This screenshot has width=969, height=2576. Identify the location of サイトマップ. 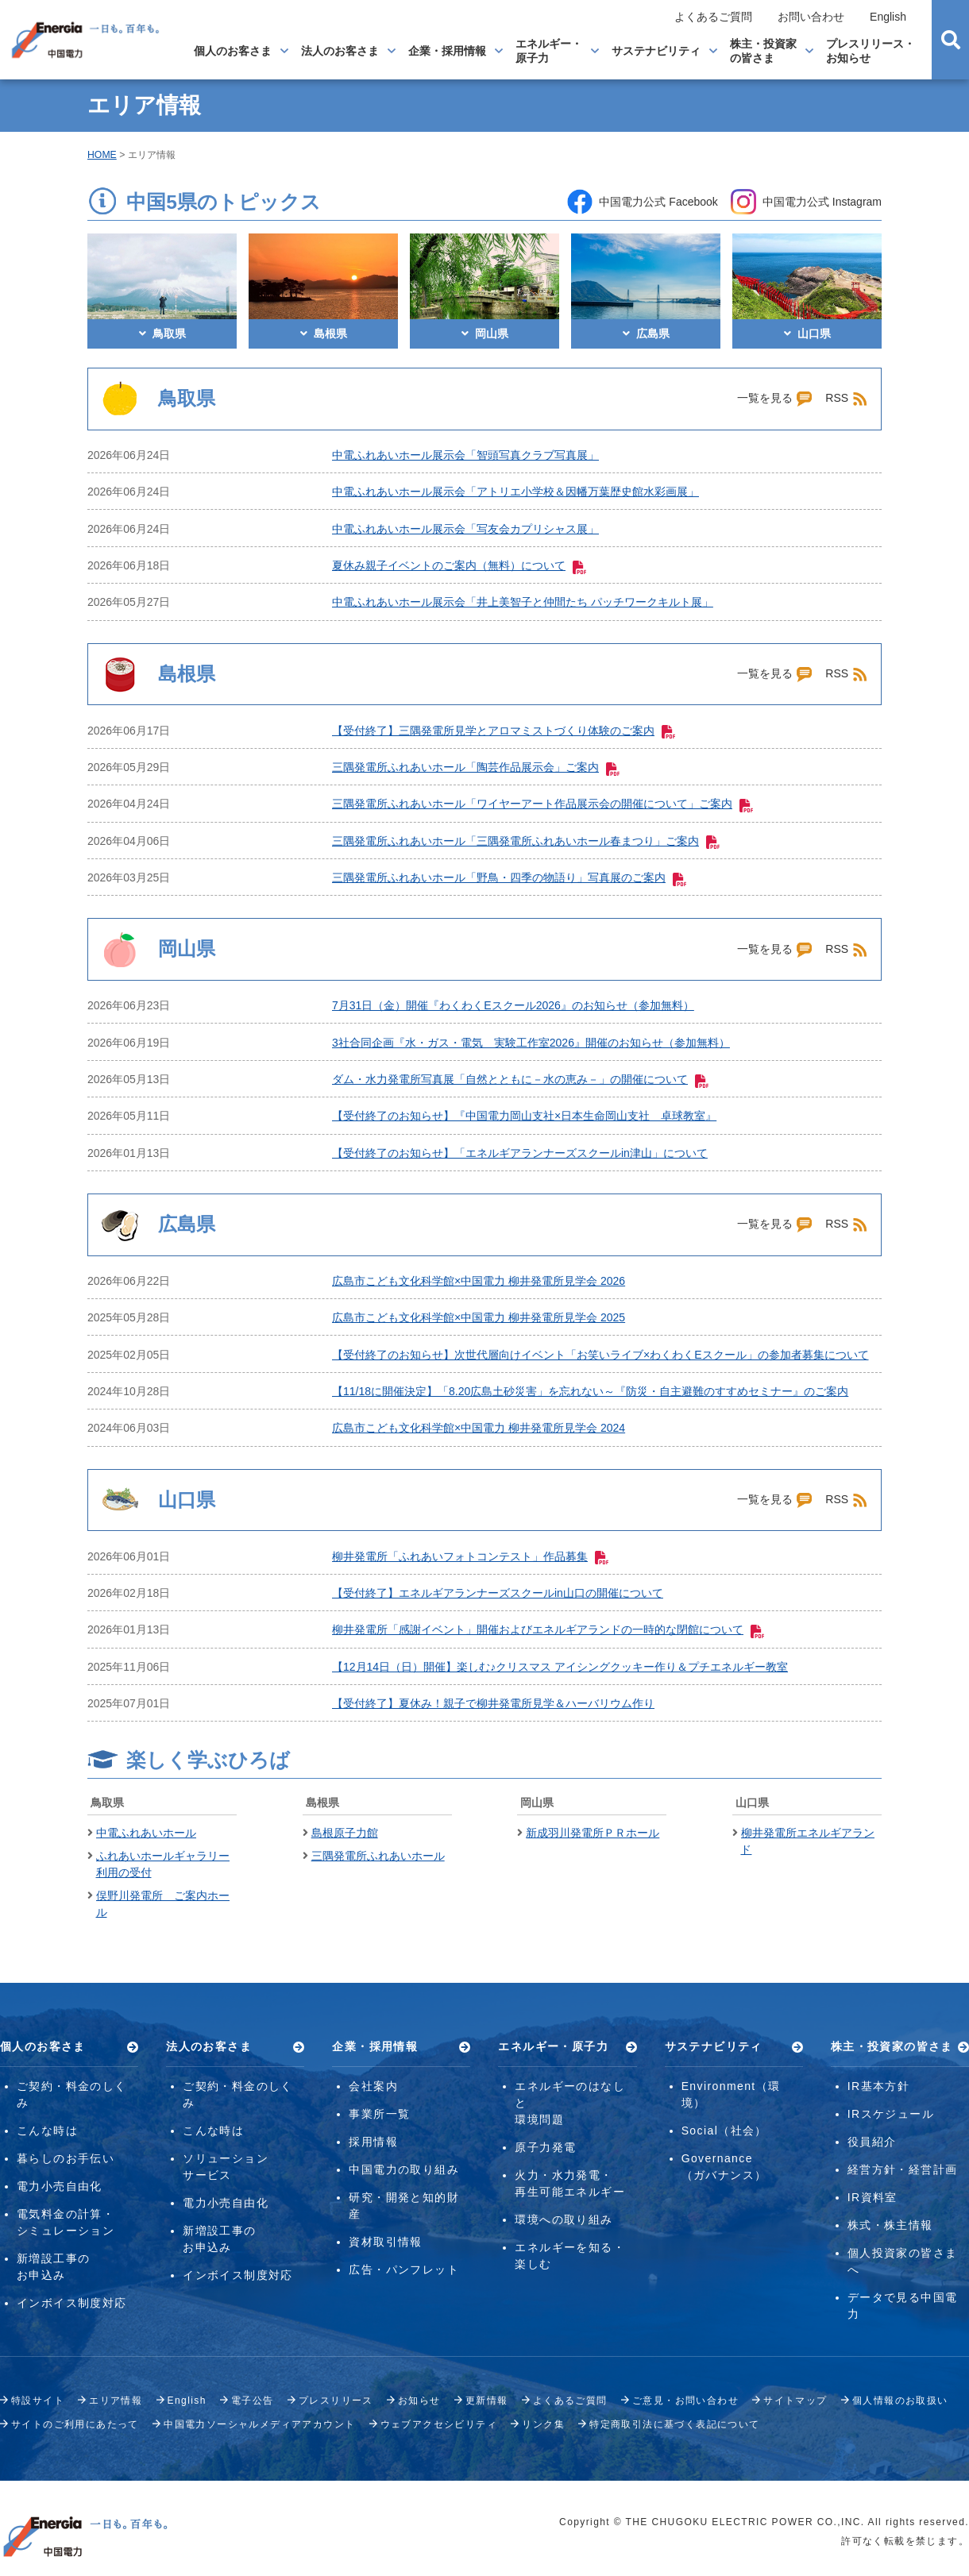
(795, 2400).